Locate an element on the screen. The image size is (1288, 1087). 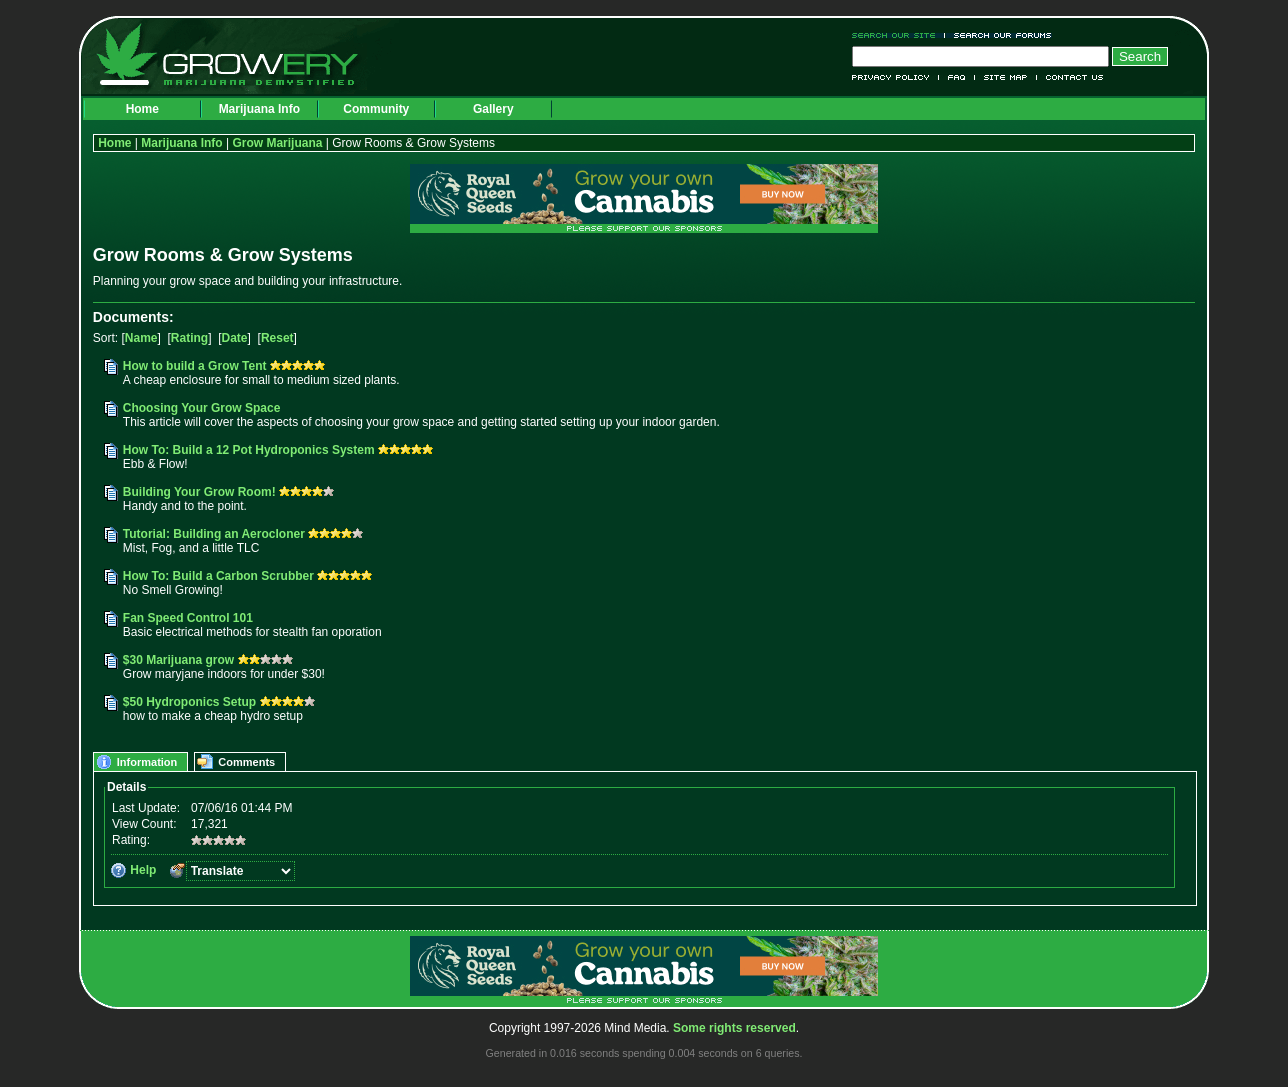
Choosing Your Grow Space is located at coordinates (202, 408).